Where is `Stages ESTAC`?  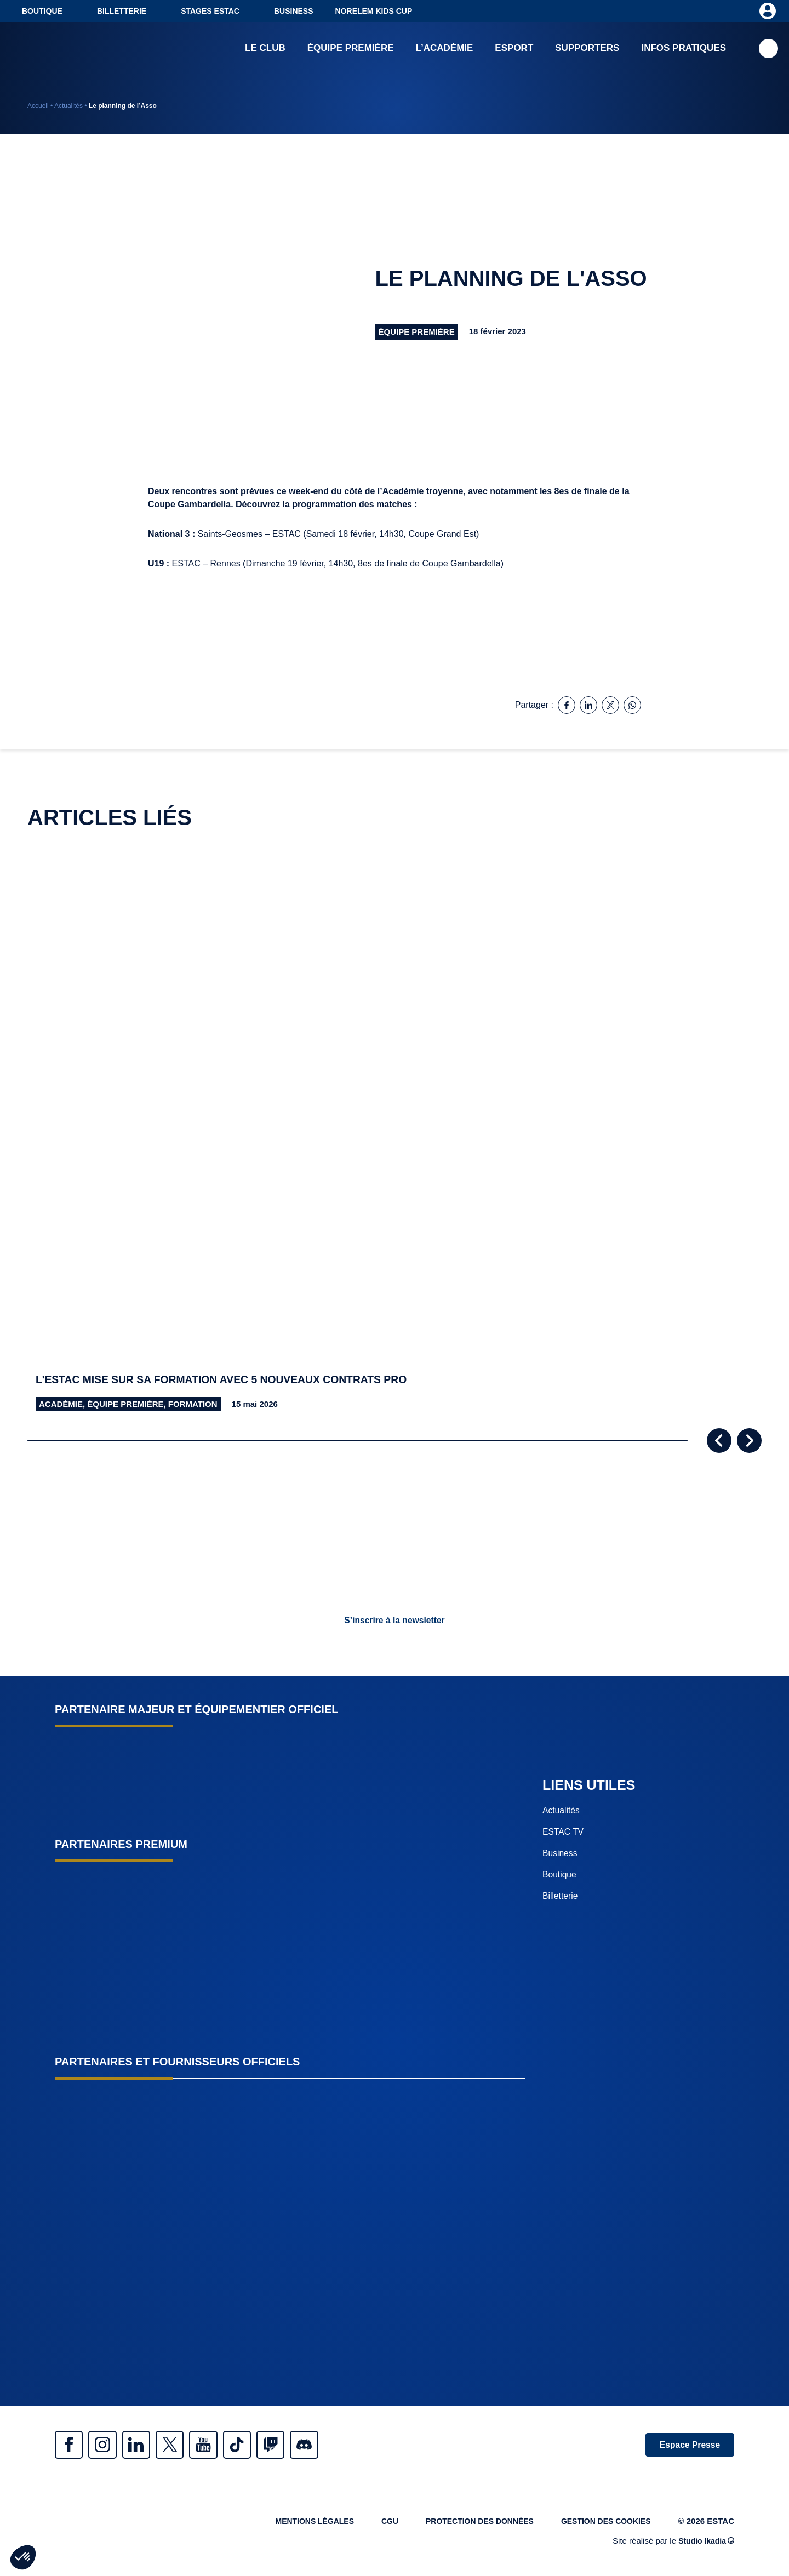
Stages ESTAC is located at coordinates (210, 11).